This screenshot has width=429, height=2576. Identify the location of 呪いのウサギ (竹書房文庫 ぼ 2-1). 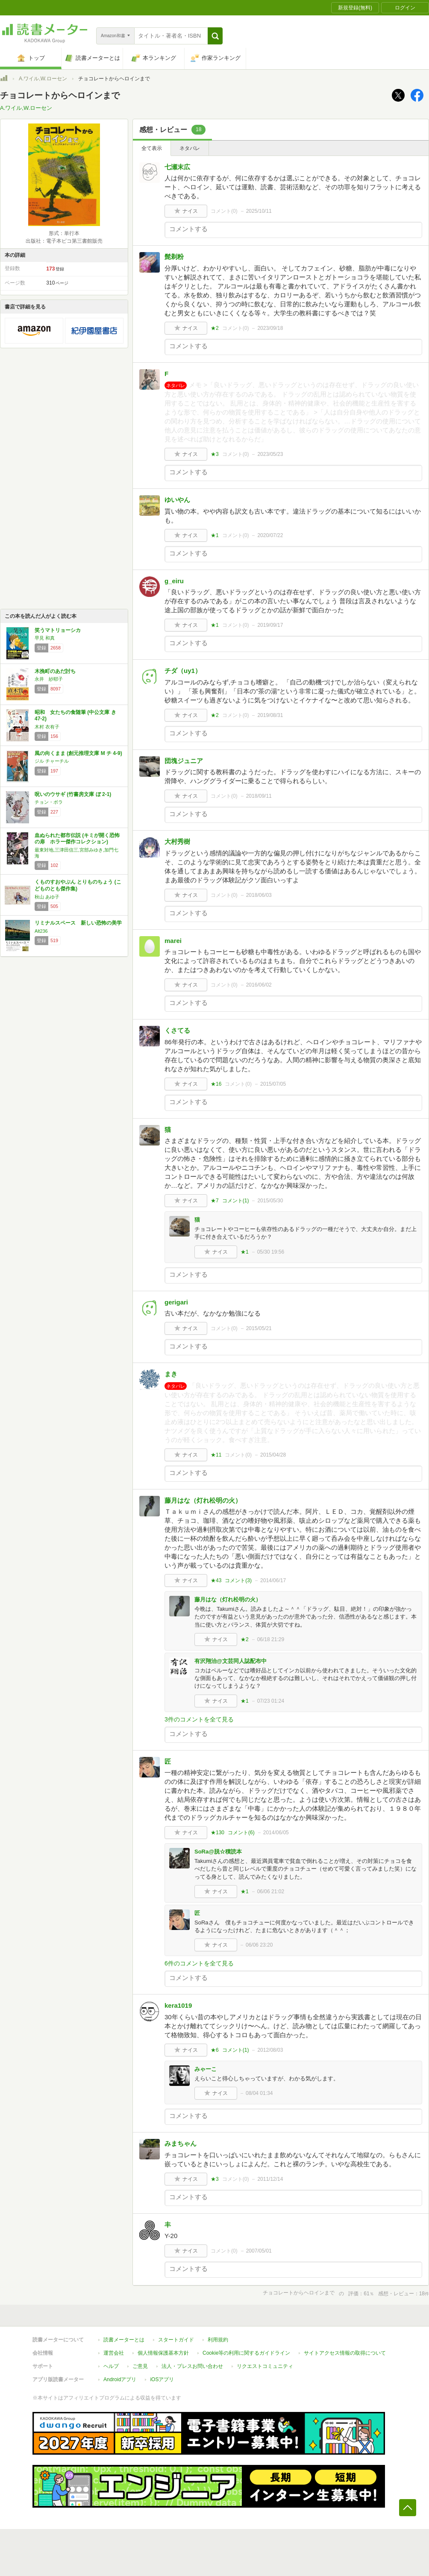
(73, 794).